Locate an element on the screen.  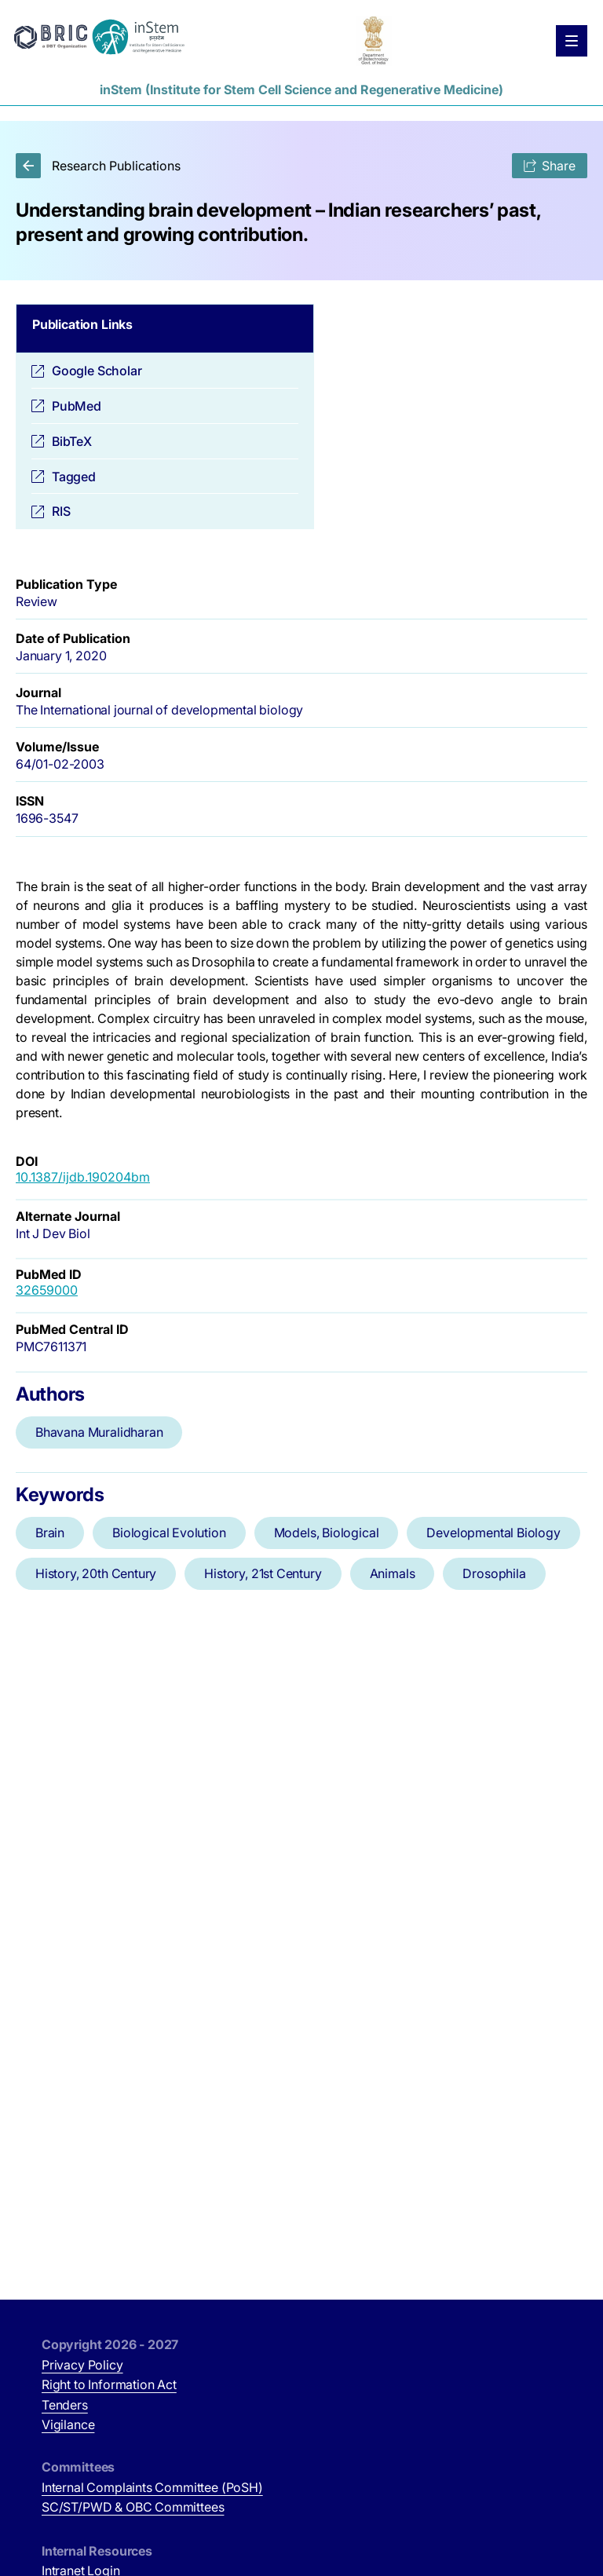
Vigilance is located at coordinates (68, 2424).